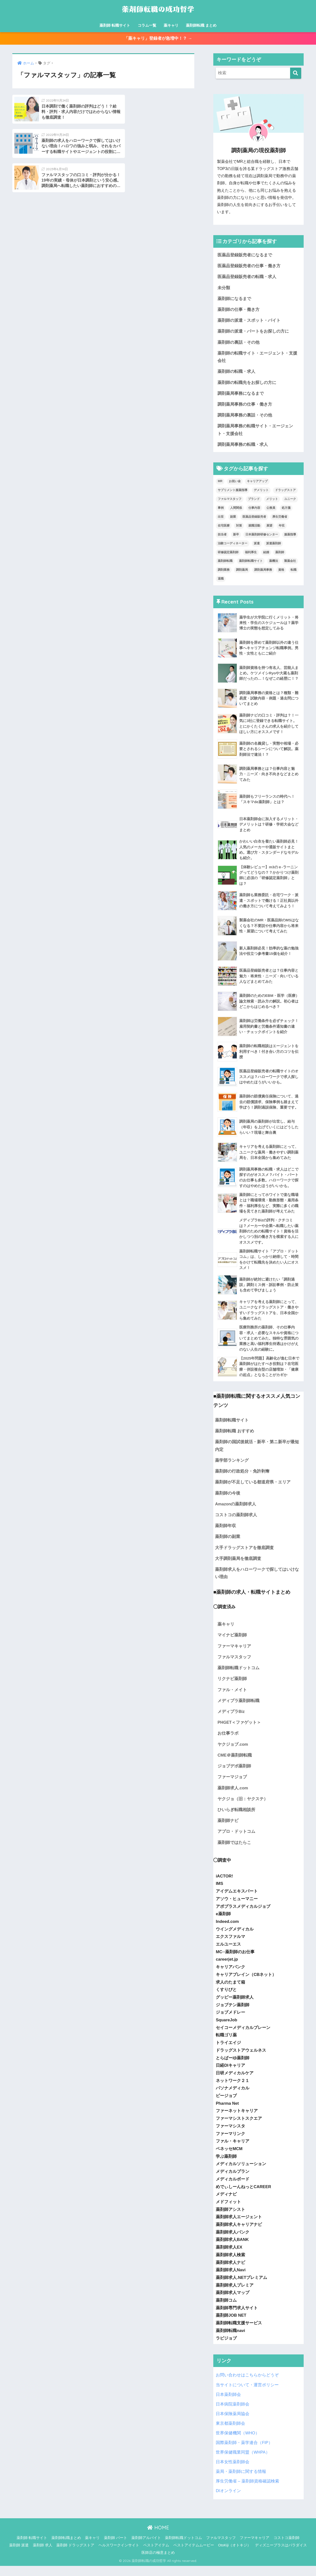 The height and width of the screenshot is (2576, 316). What do you see at coordinates (244, 1555) in the screenshot?
I see `大手ドラッグストアを徹底調査` at bounding box center [244, 1555].